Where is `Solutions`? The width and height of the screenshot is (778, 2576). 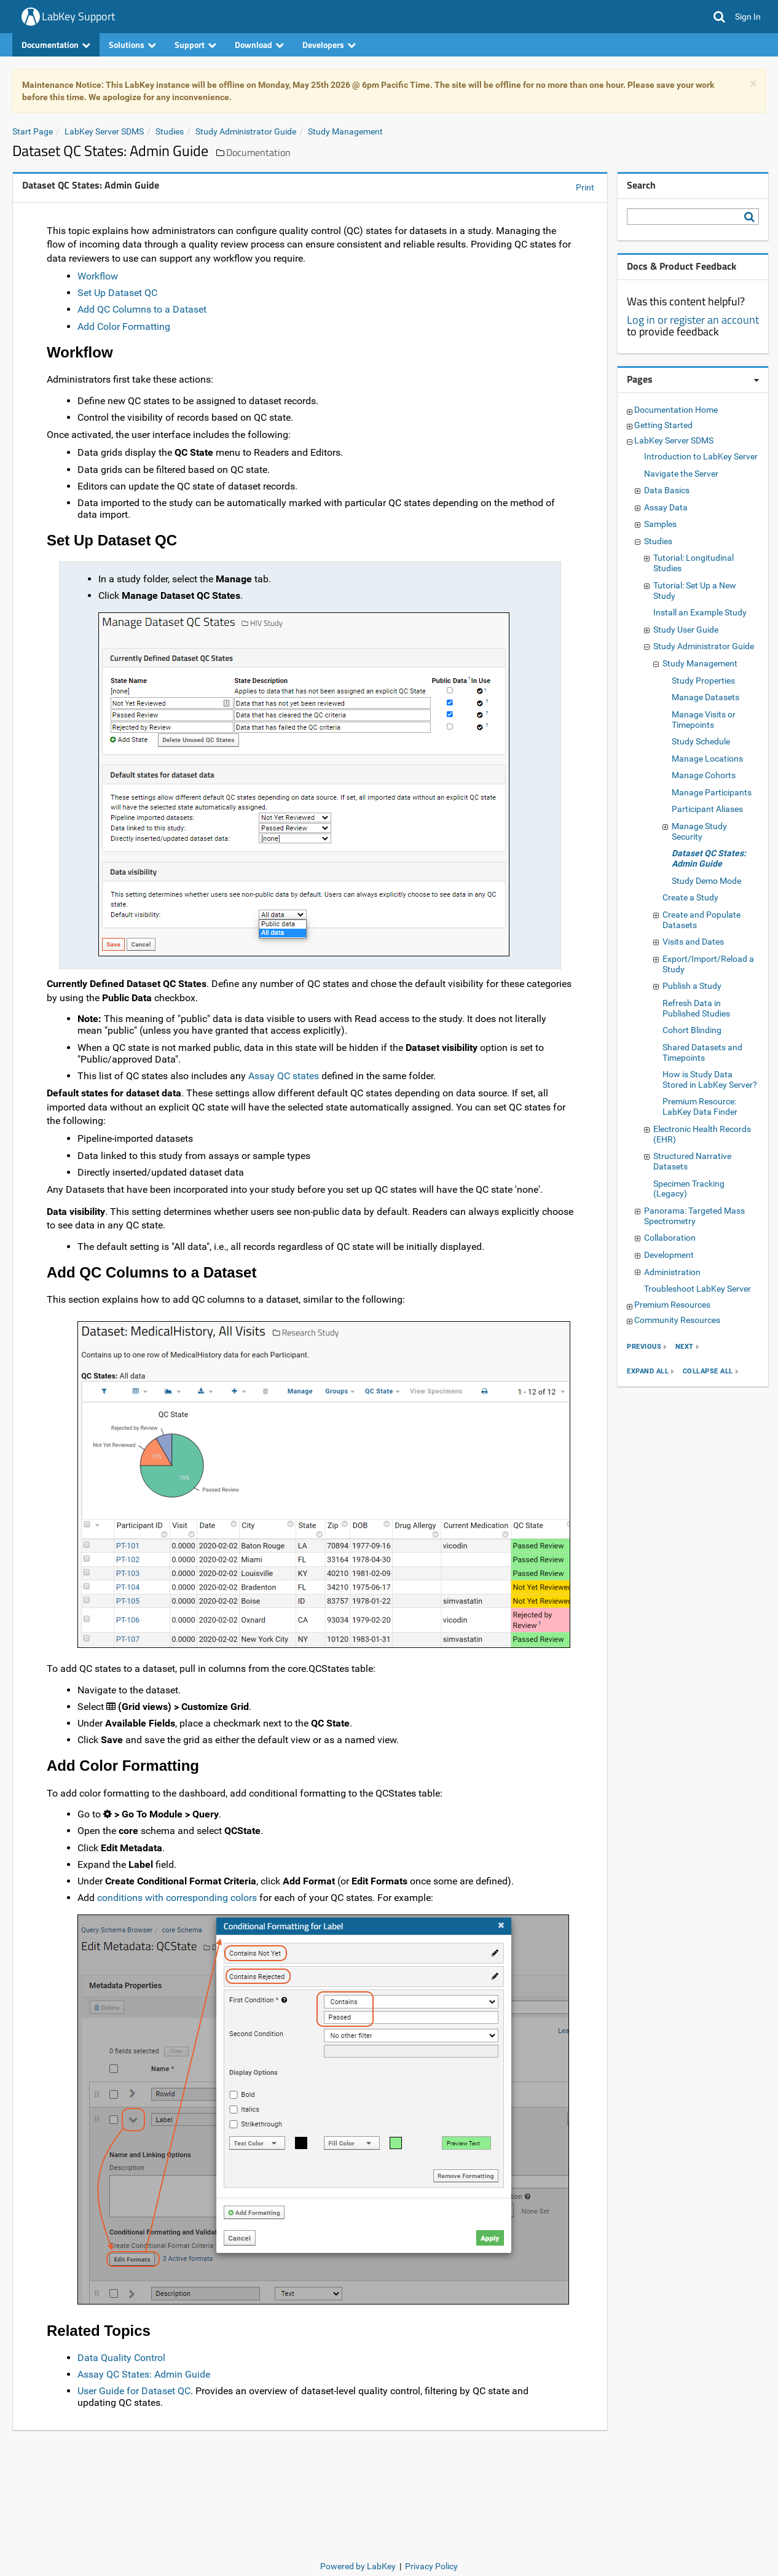
Solutions is located at coordinates (132, 44).